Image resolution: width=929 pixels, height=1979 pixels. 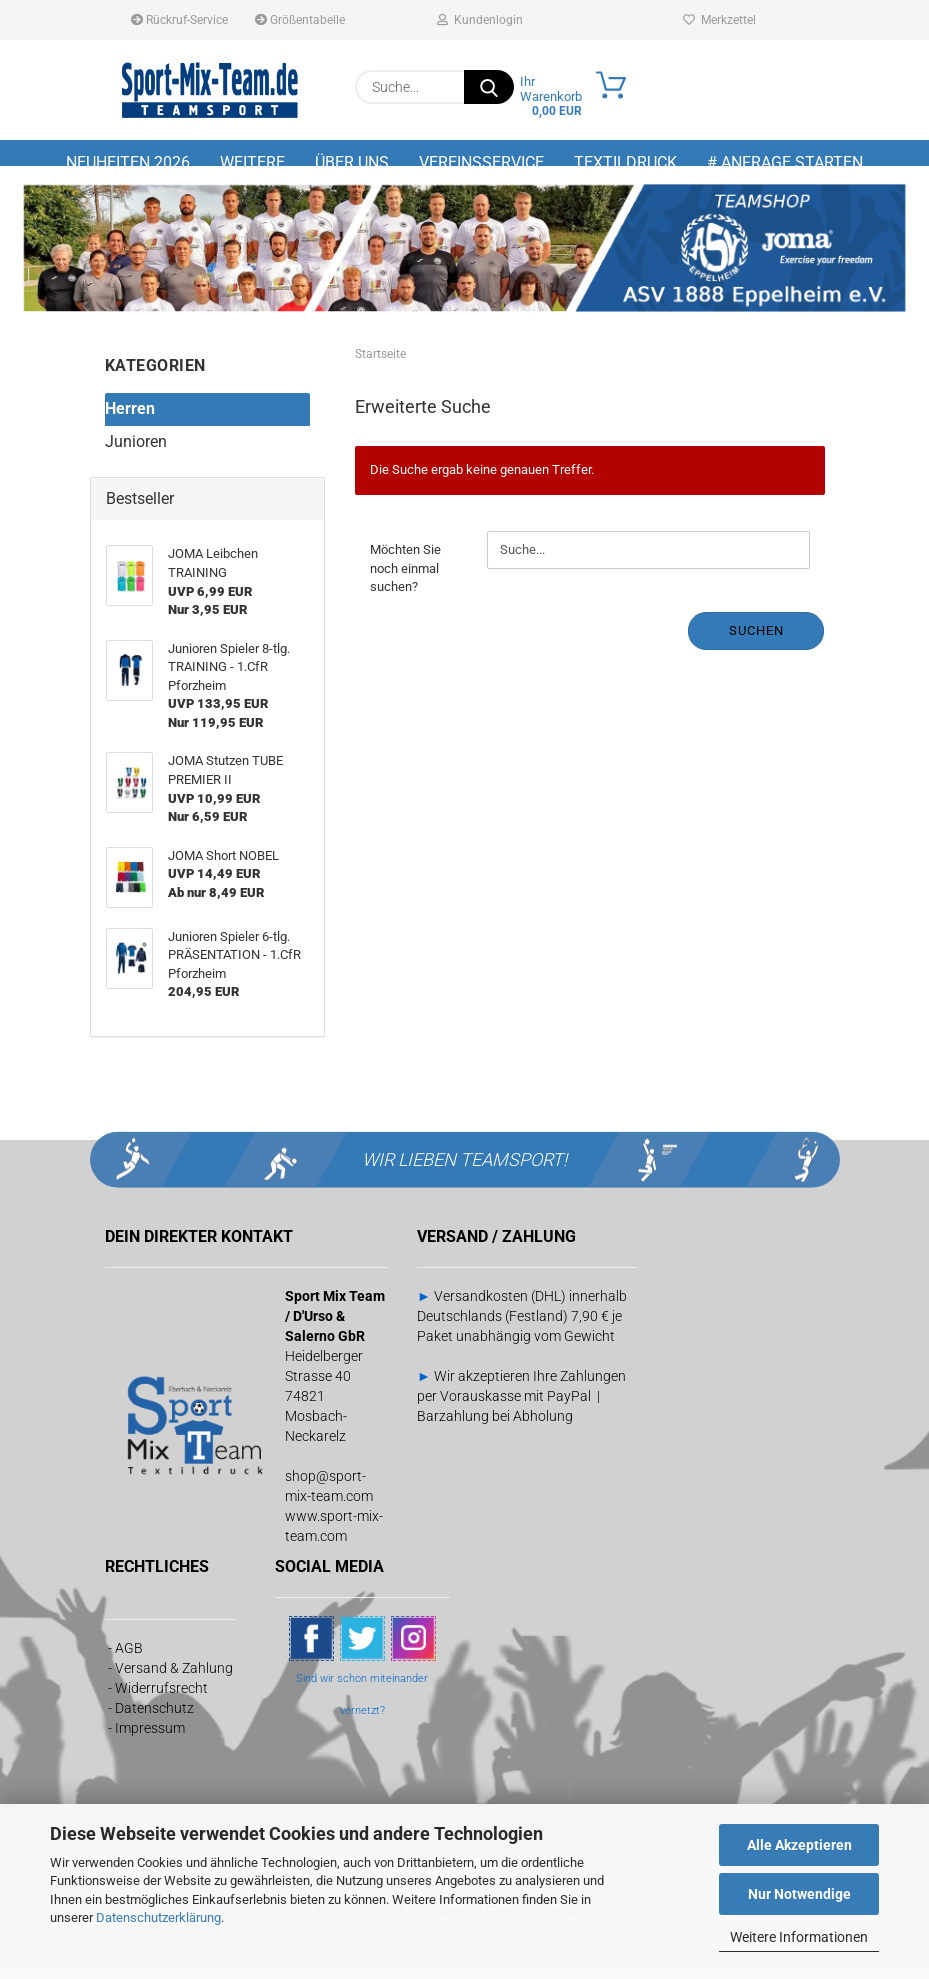 What do you see at coordinates (130, 421) in the screenshot?
I see `Herren` at bounding box center [130, 421].